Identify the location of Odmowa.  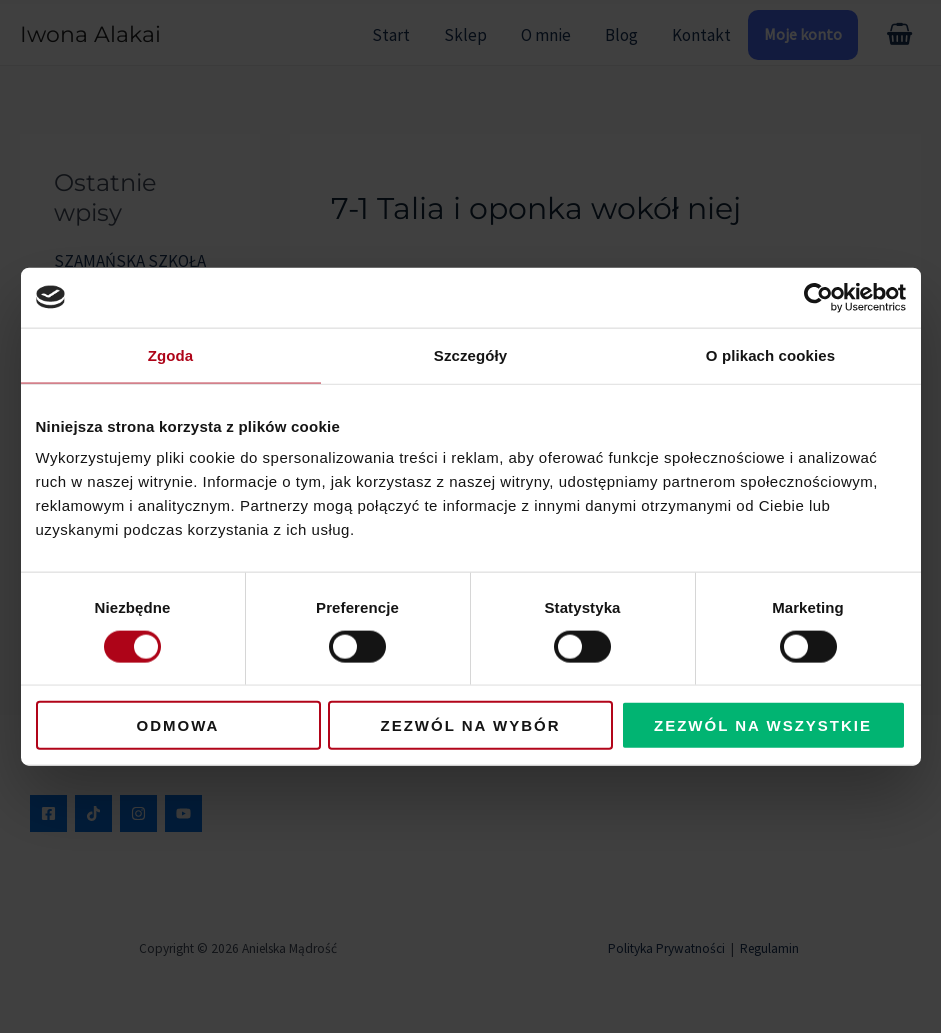
(178, 725).